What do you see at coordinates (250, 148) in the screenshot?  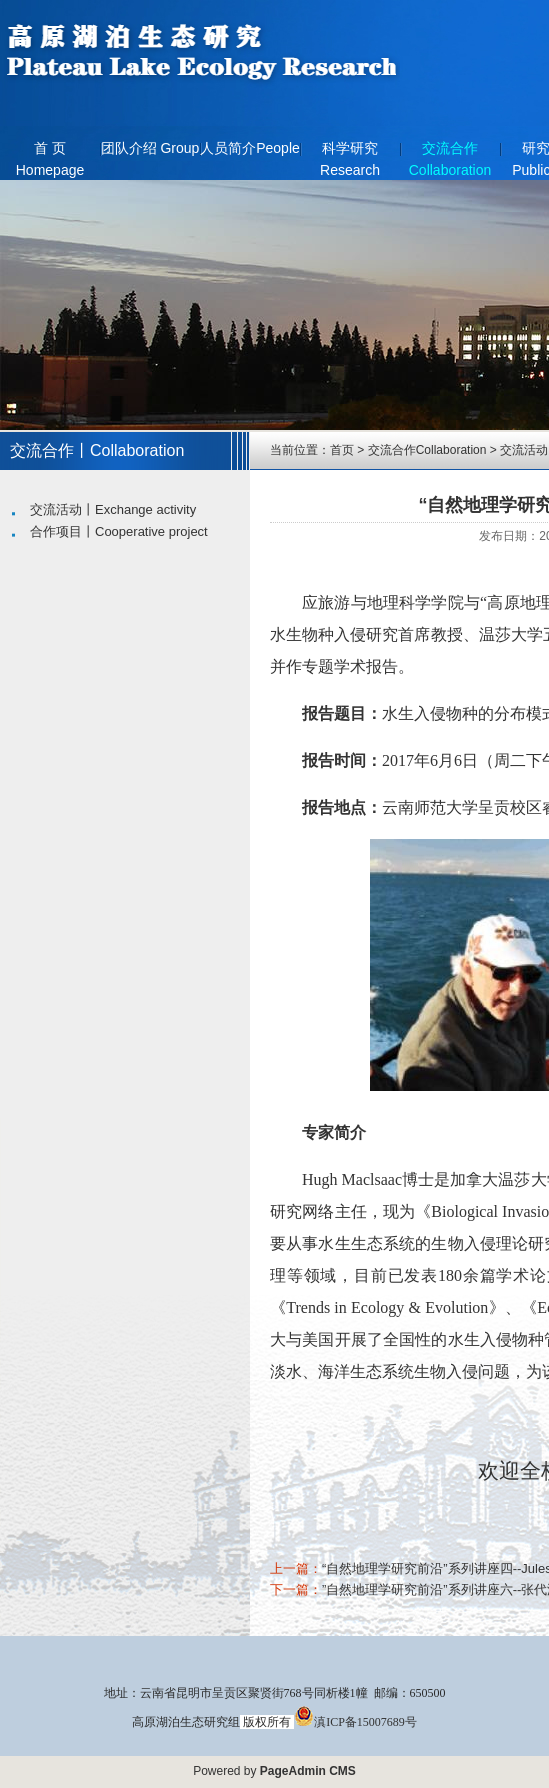 I see `人员简介People` at bounding box center [250, 148].